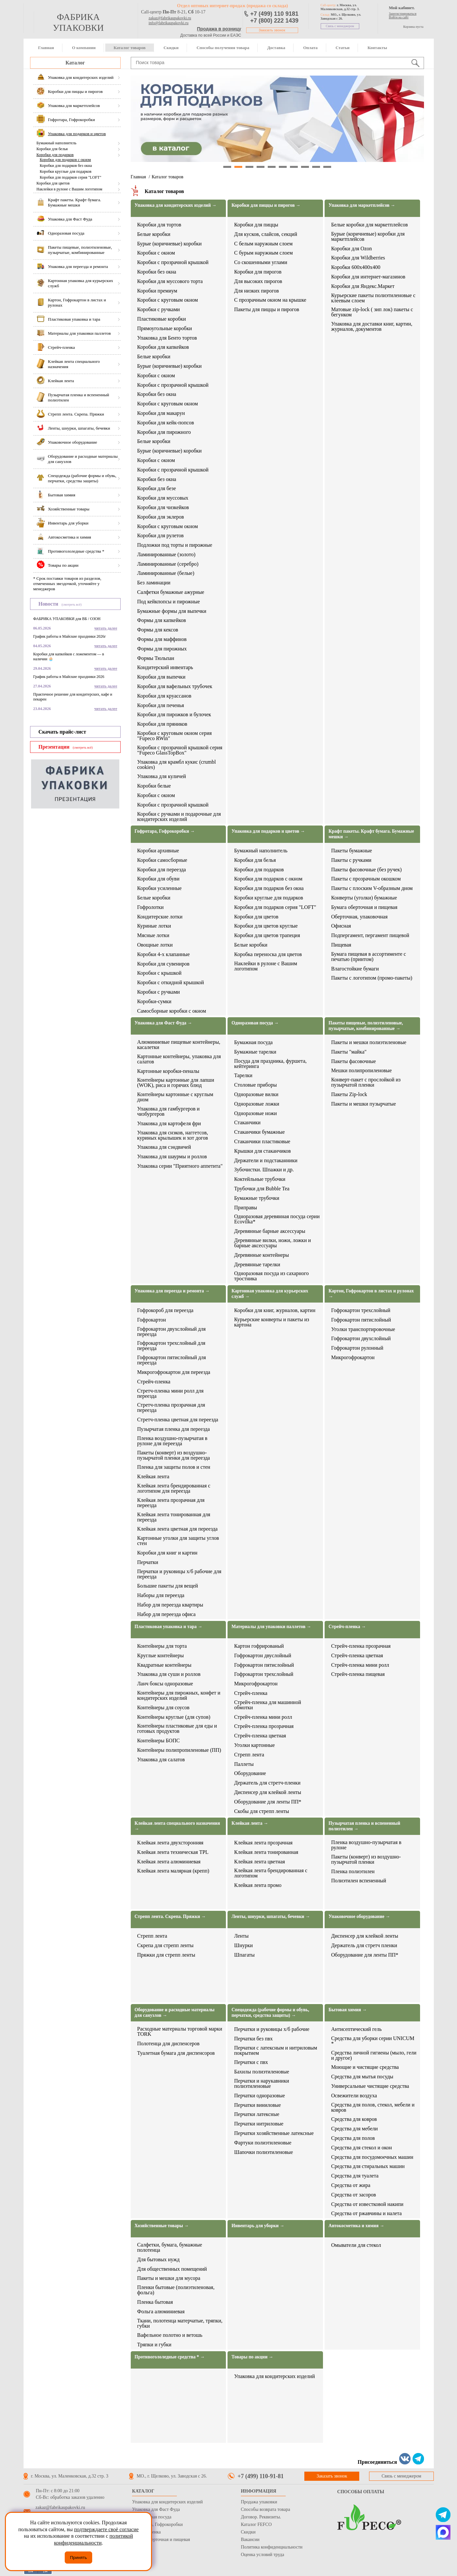 The height and width of the screenshot is (2576, 457). I want to click on Коробки для эклеров, so click(160, 517).